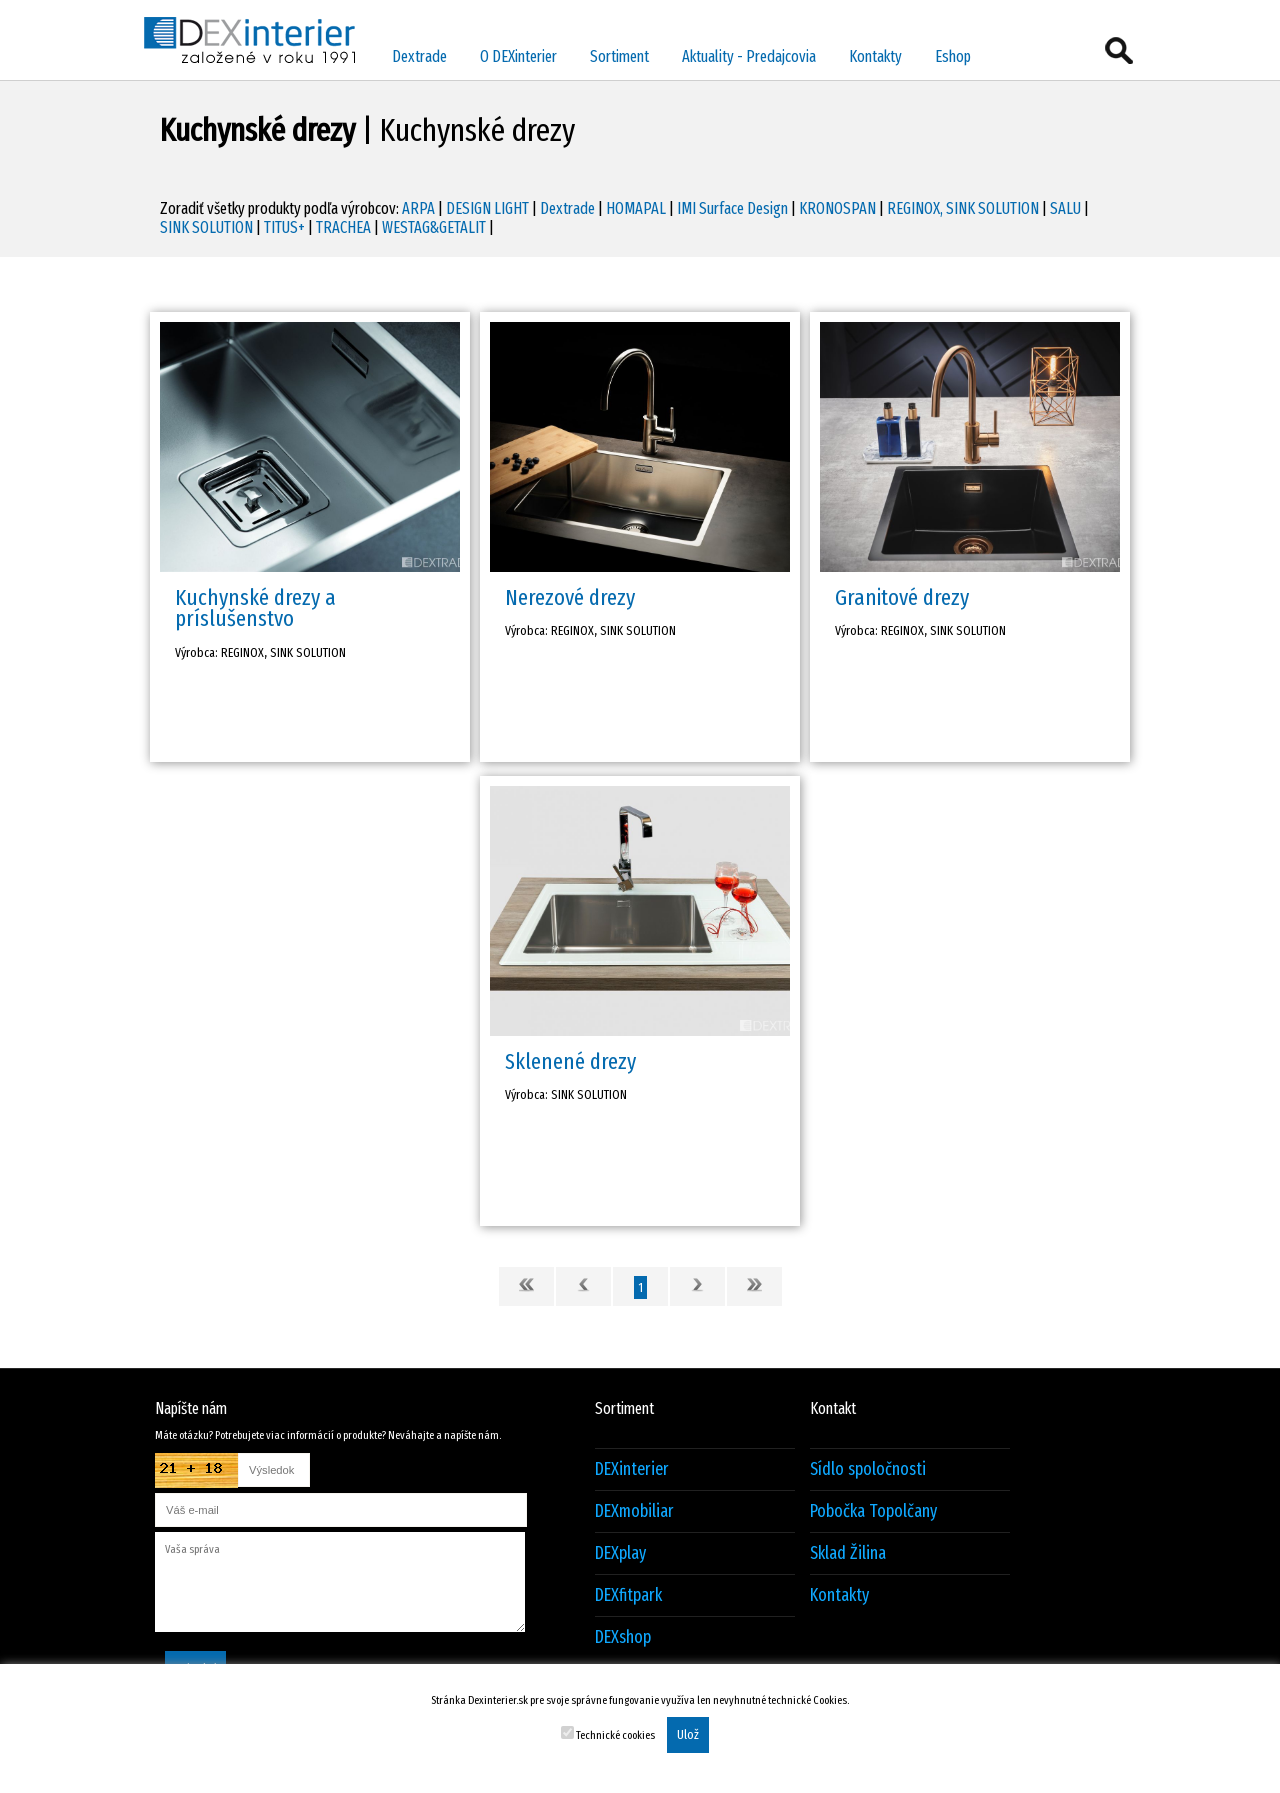 The height and width of the screenshot is (1793, 1280). Describe the element at coordinates (619, 56) in the screenshot. I see `Sortiment` at that location.